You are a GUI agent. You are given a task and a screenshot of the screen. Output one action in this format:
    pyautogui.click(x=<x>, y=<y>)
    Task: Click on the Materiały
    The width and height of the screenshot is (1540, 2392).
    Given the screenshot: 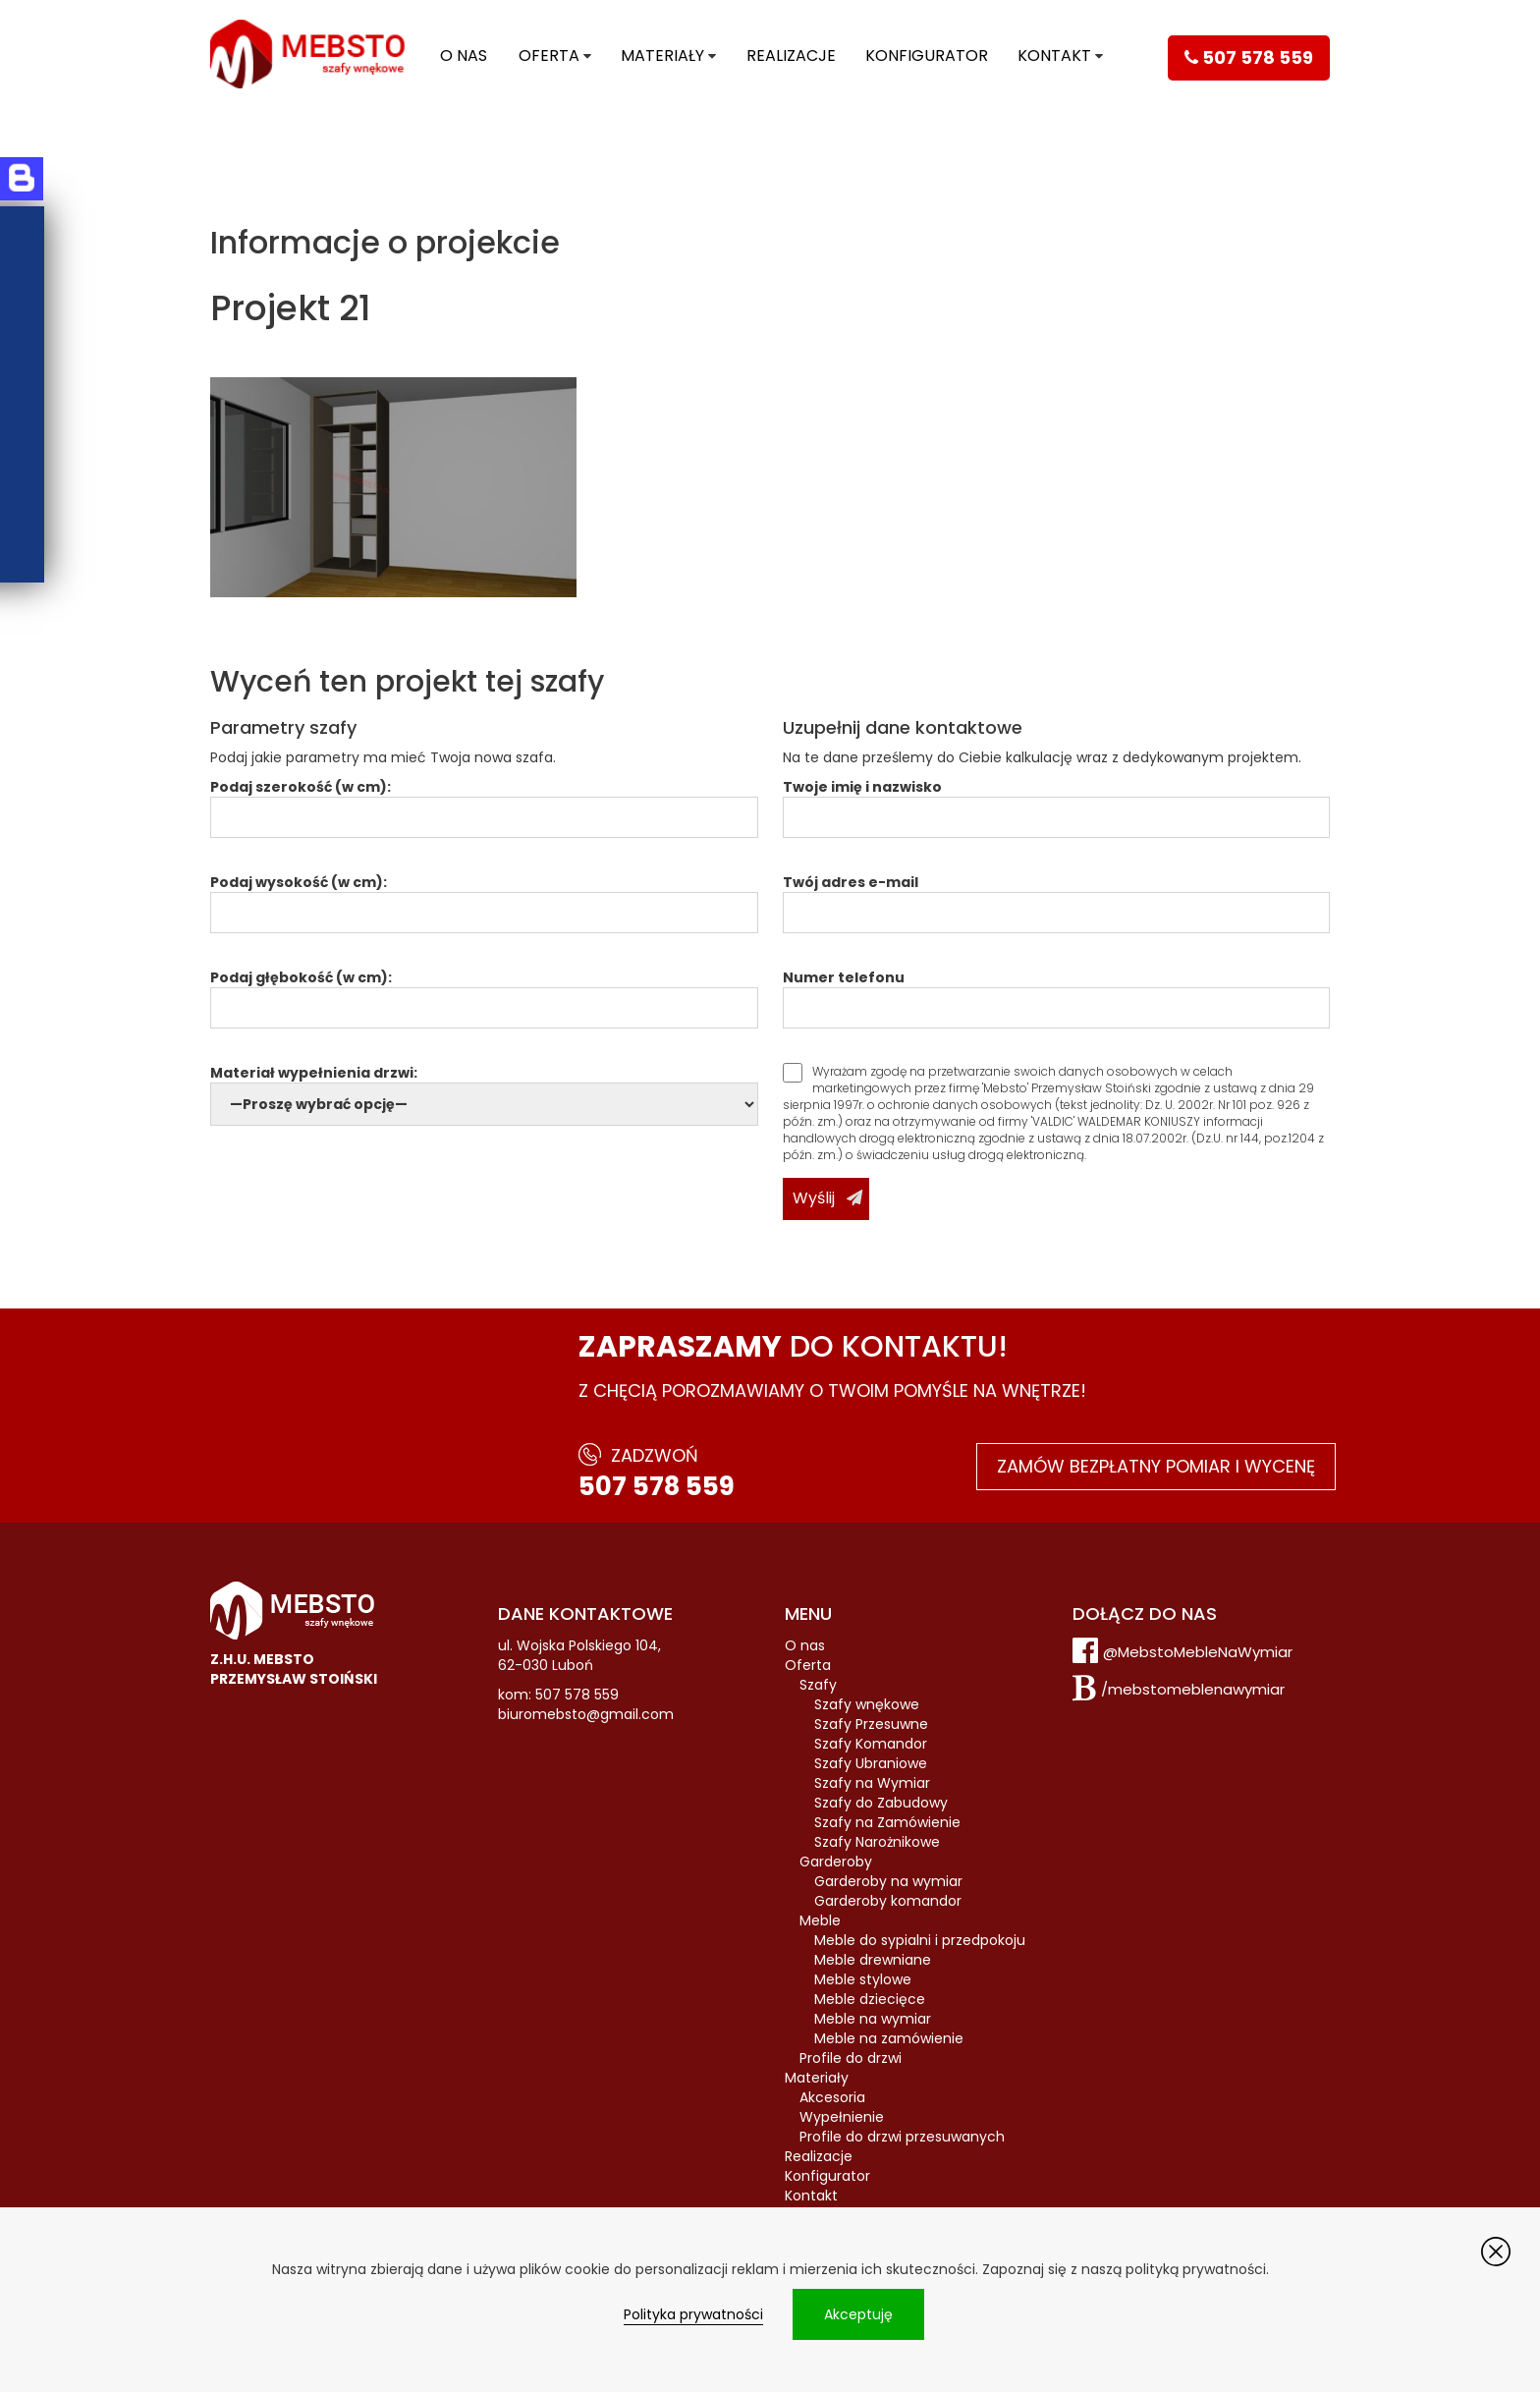 What is the action you would take?
    pyautogui.click(x=662, y=55)
    